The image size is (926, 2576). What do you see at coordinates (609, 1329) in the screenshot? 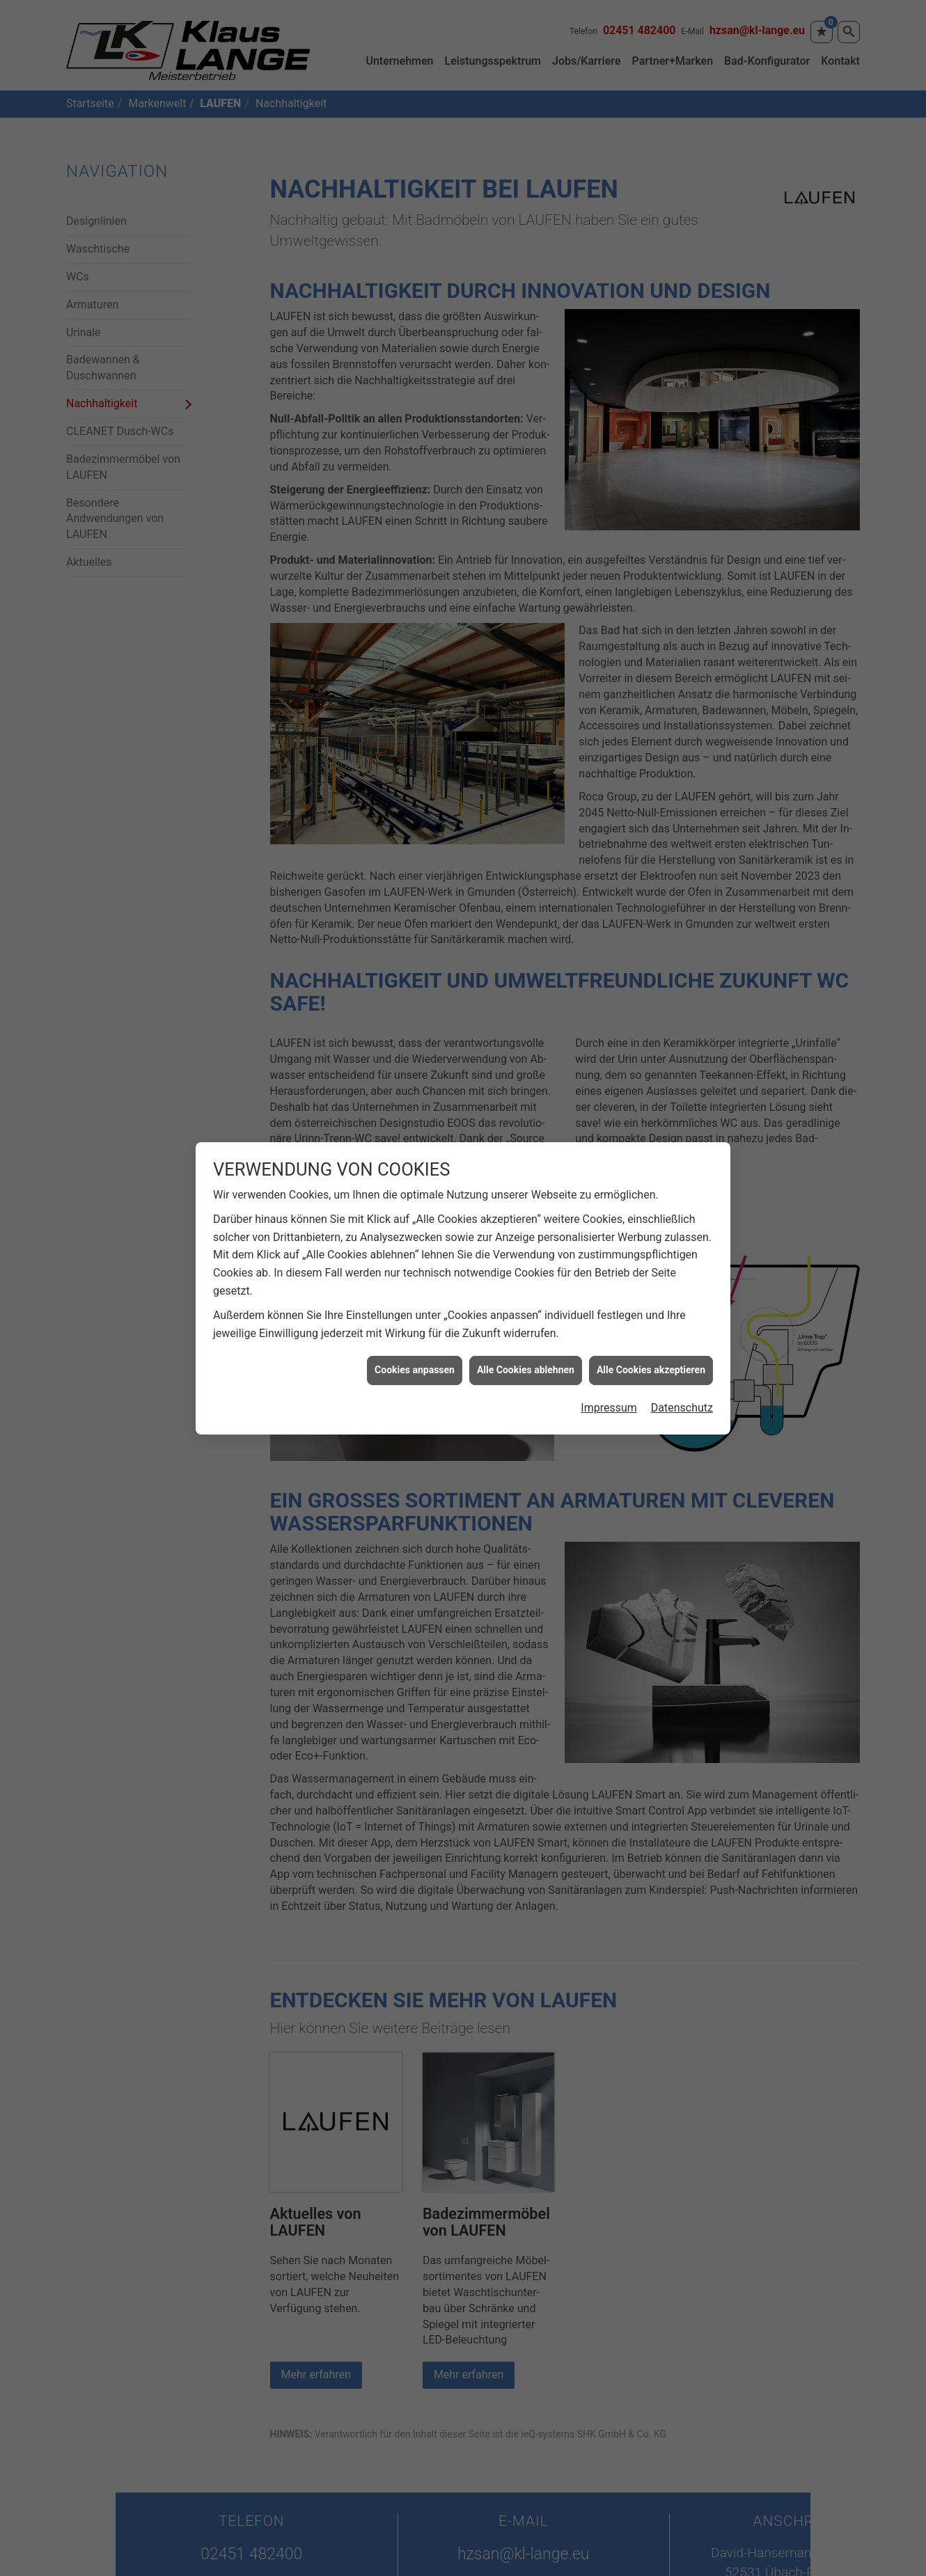
I see `Impressum` at bounding box center [609, 1329].